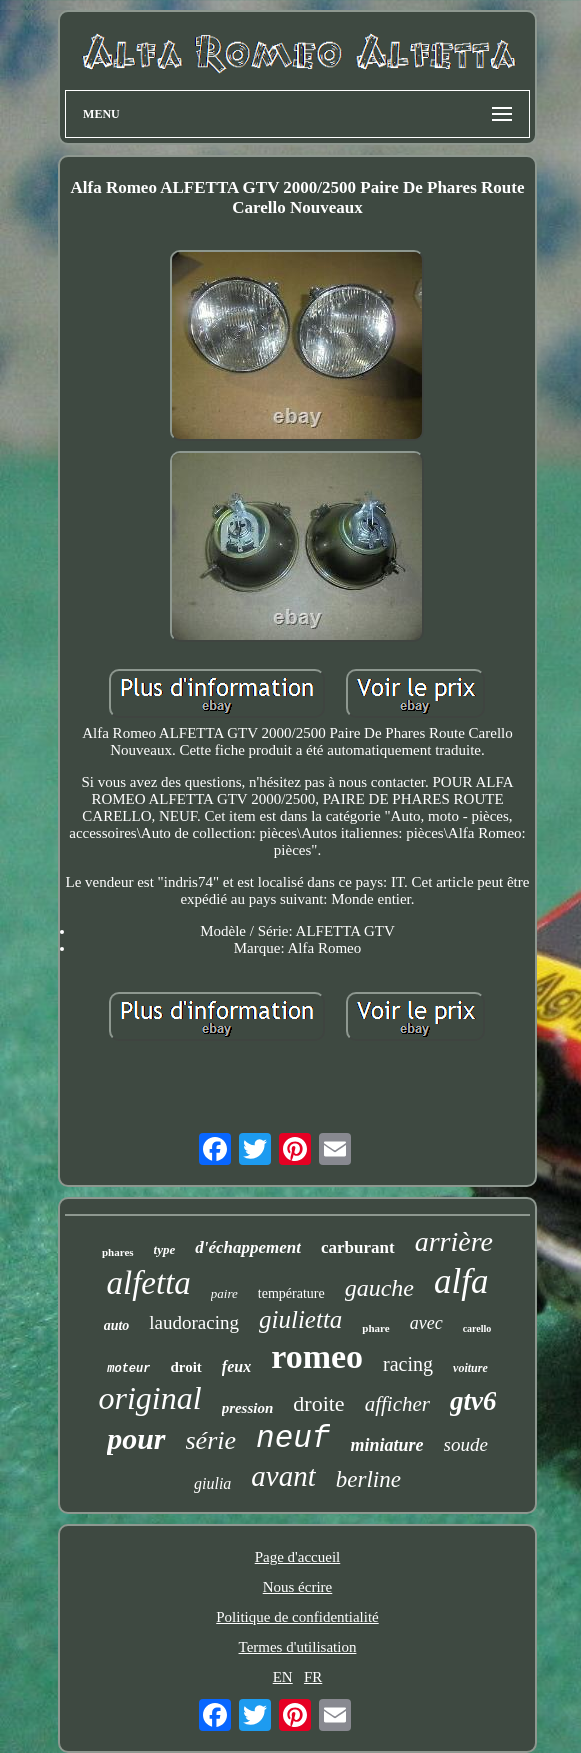 This screenshot has height=1753, width=581. I want to click on phare, so click(375, 1328).